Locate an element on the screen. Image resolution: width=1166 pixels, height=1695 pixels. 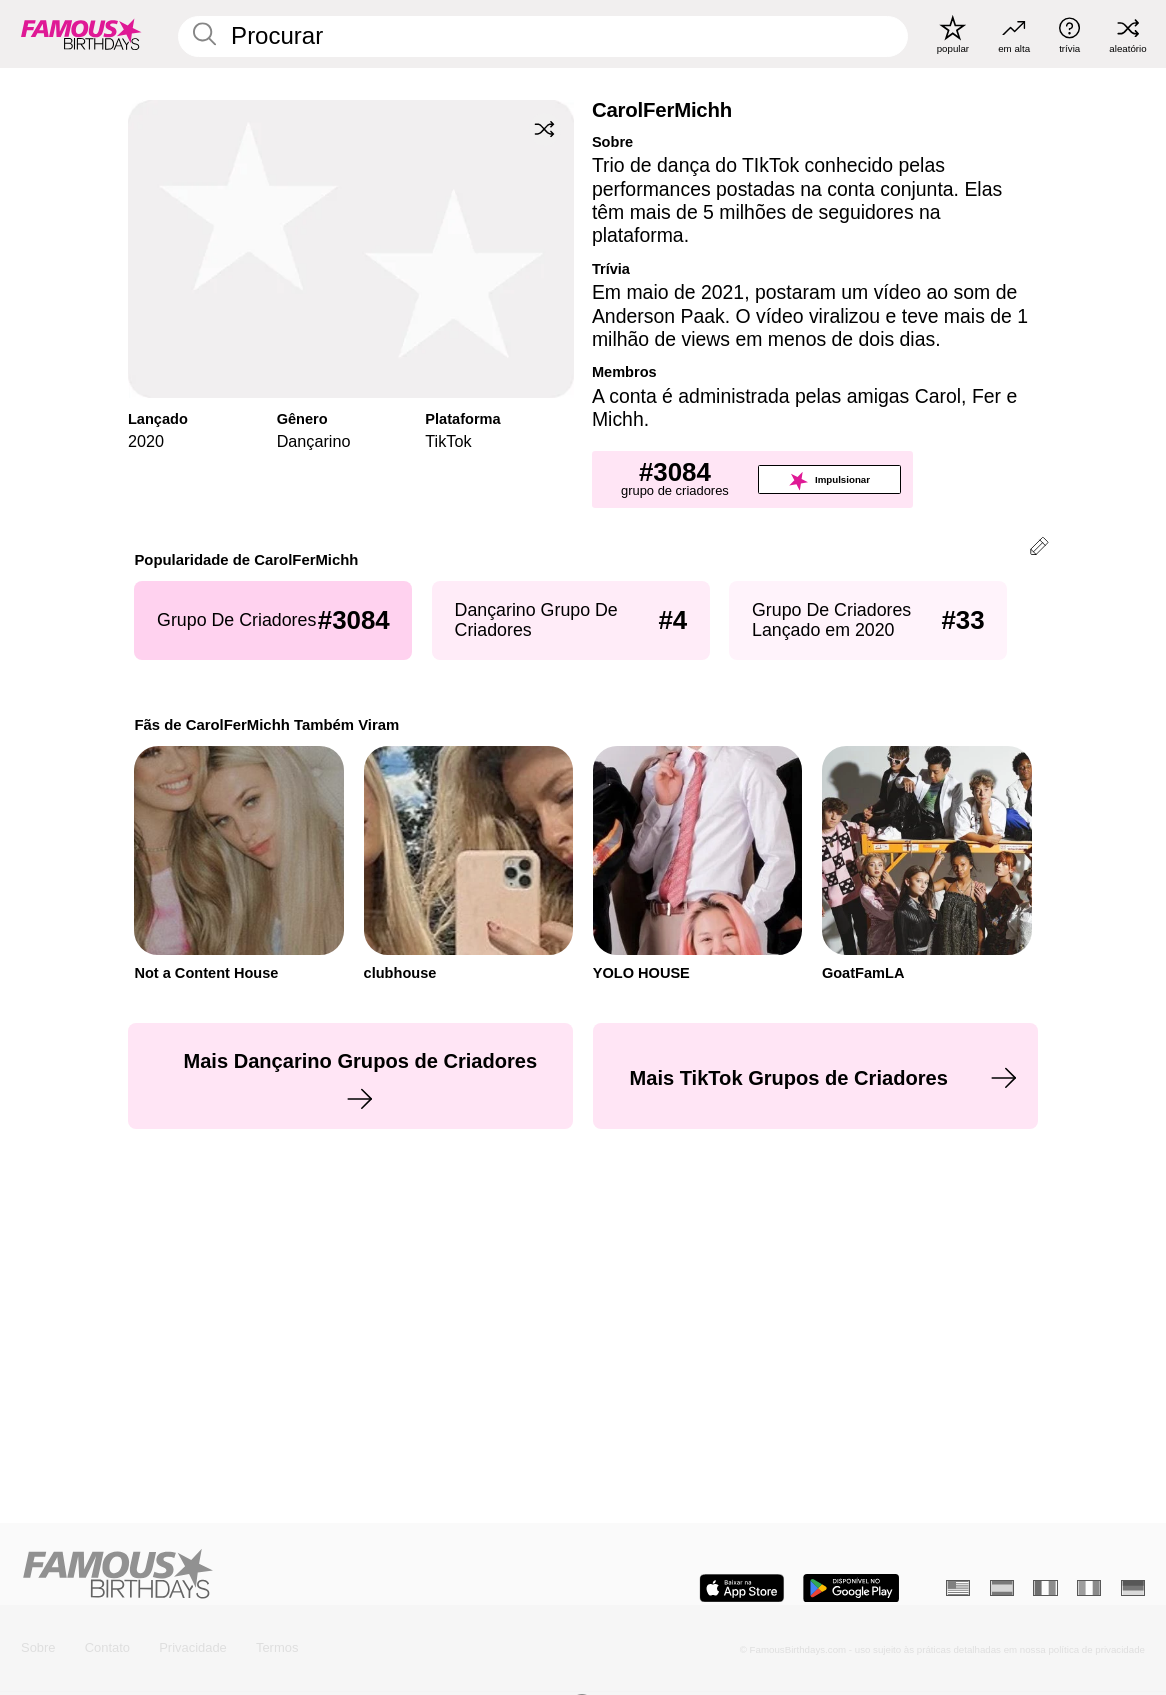
TikTok is located at coordinates (448, 441).